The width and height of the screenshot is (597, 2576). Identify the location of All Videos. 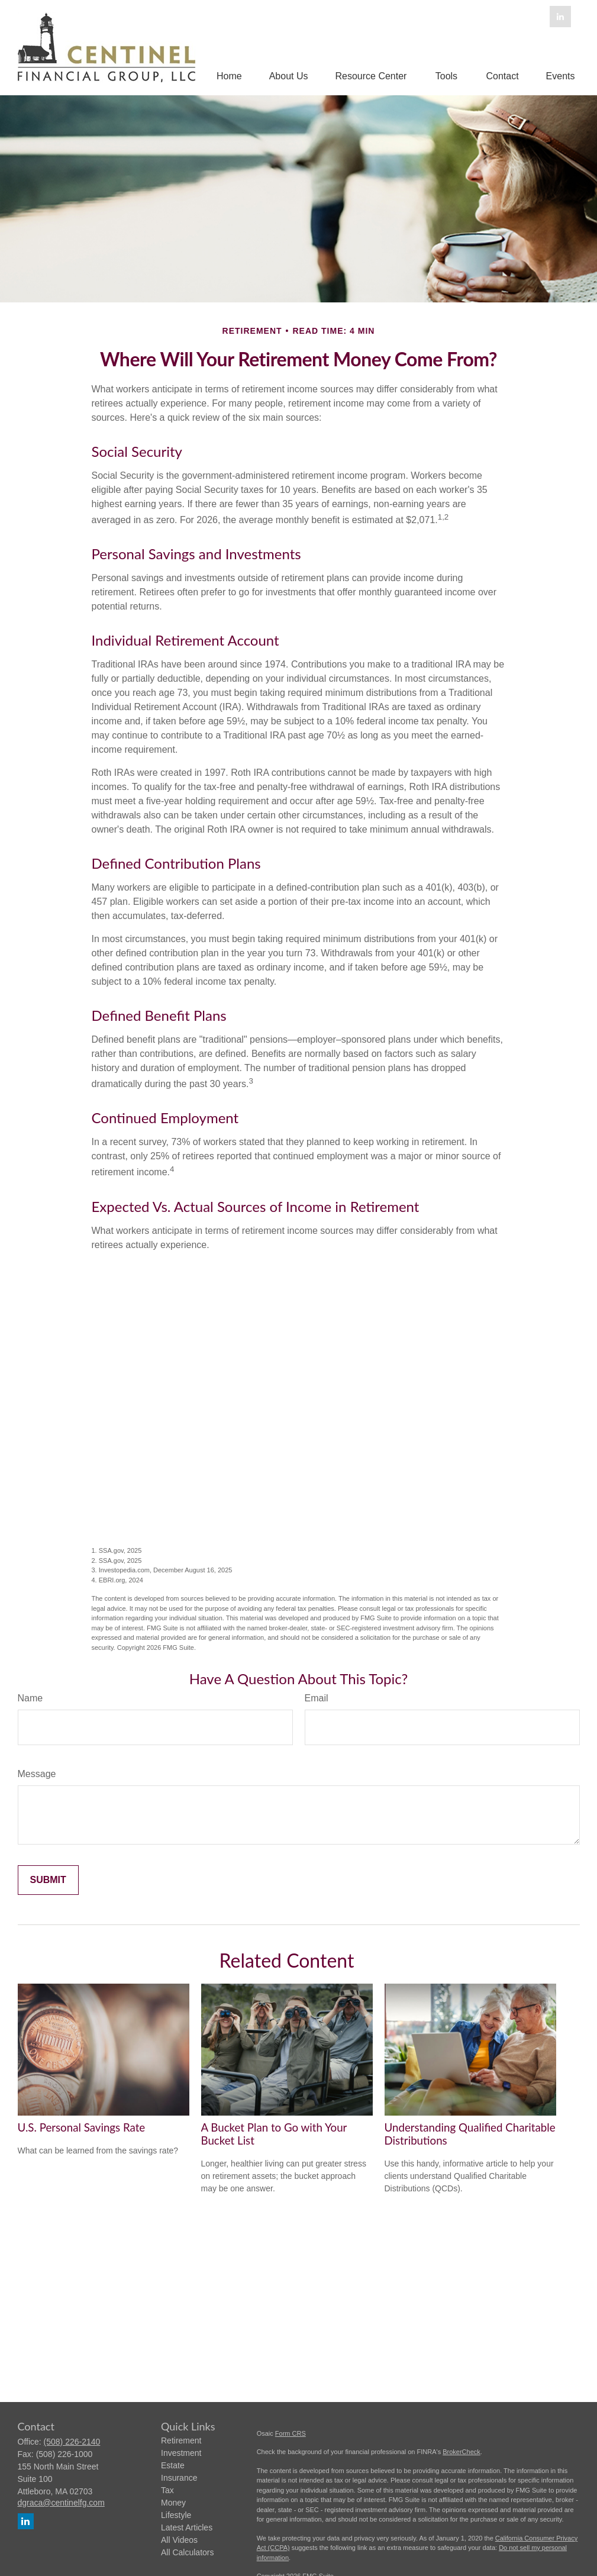
(179, 2540).